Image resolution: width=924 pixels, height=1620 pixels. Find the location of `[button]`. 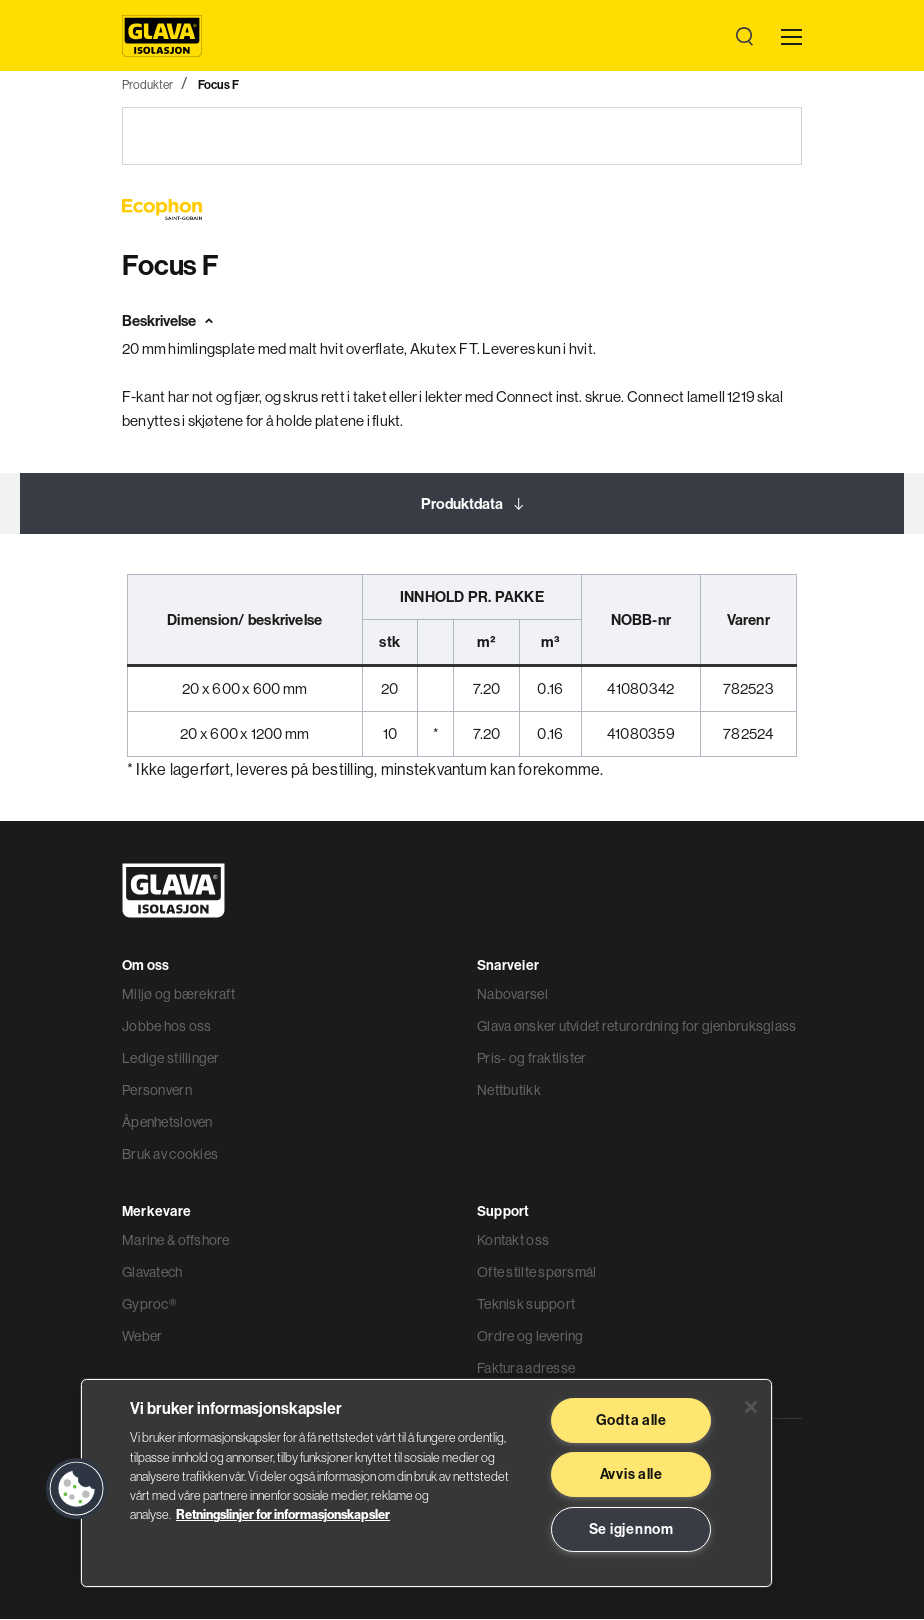

[button] is located at coordinates (77, 1489).